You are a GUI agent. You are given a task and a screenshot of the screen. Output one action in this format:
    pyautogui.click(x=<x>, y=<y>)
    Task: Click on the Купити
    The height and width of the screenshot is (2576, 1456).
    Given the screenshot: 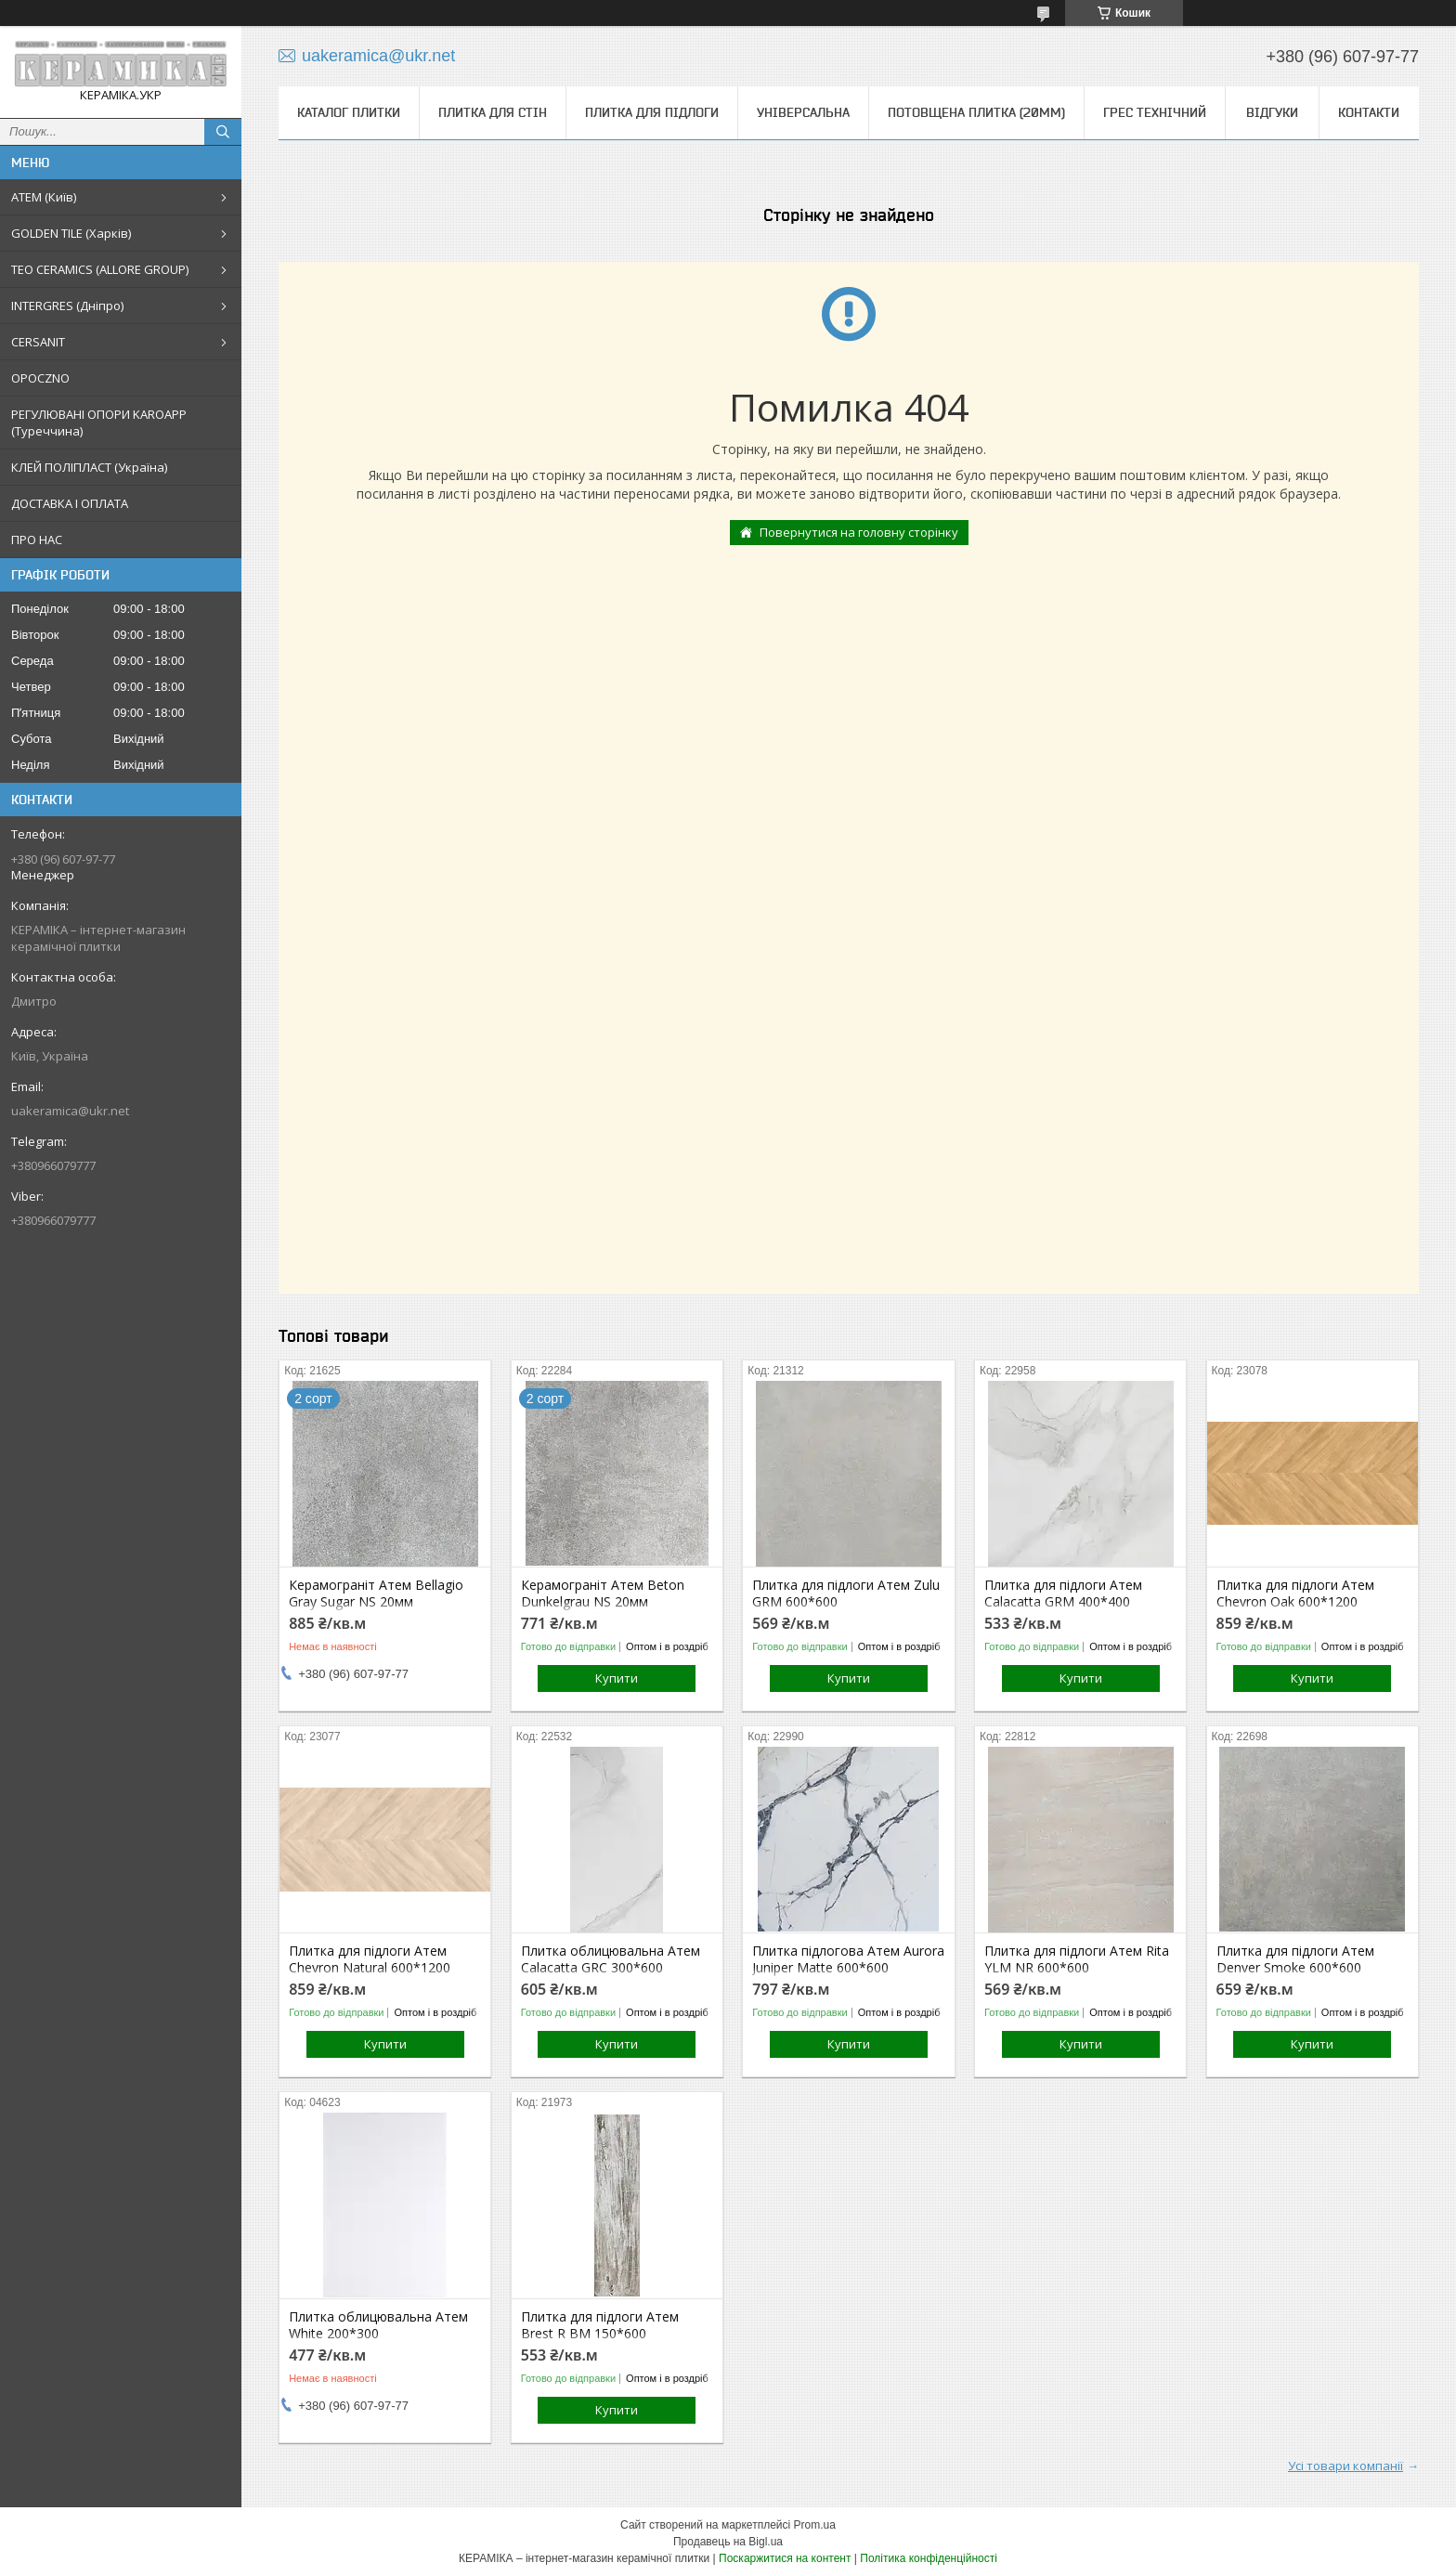 What is the action you would take?
    pyautogui.click(x=616, y=1678)
    